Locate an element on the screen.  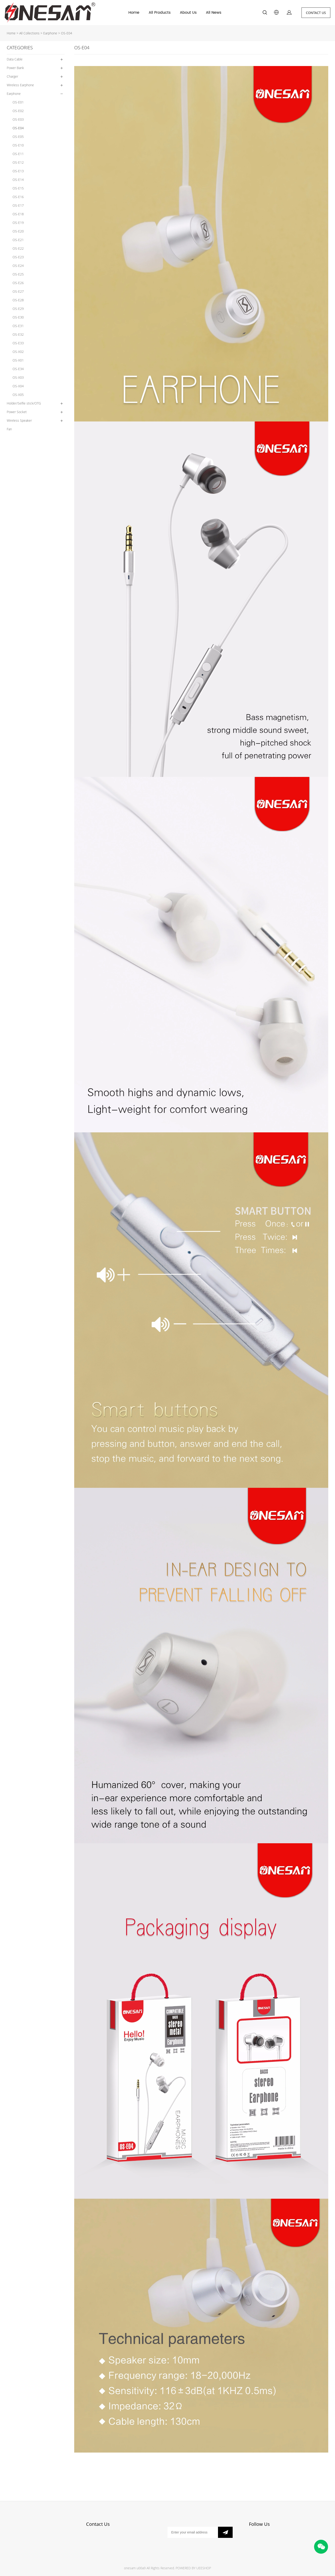
OS-E03 is located at coordinates (18, 119).